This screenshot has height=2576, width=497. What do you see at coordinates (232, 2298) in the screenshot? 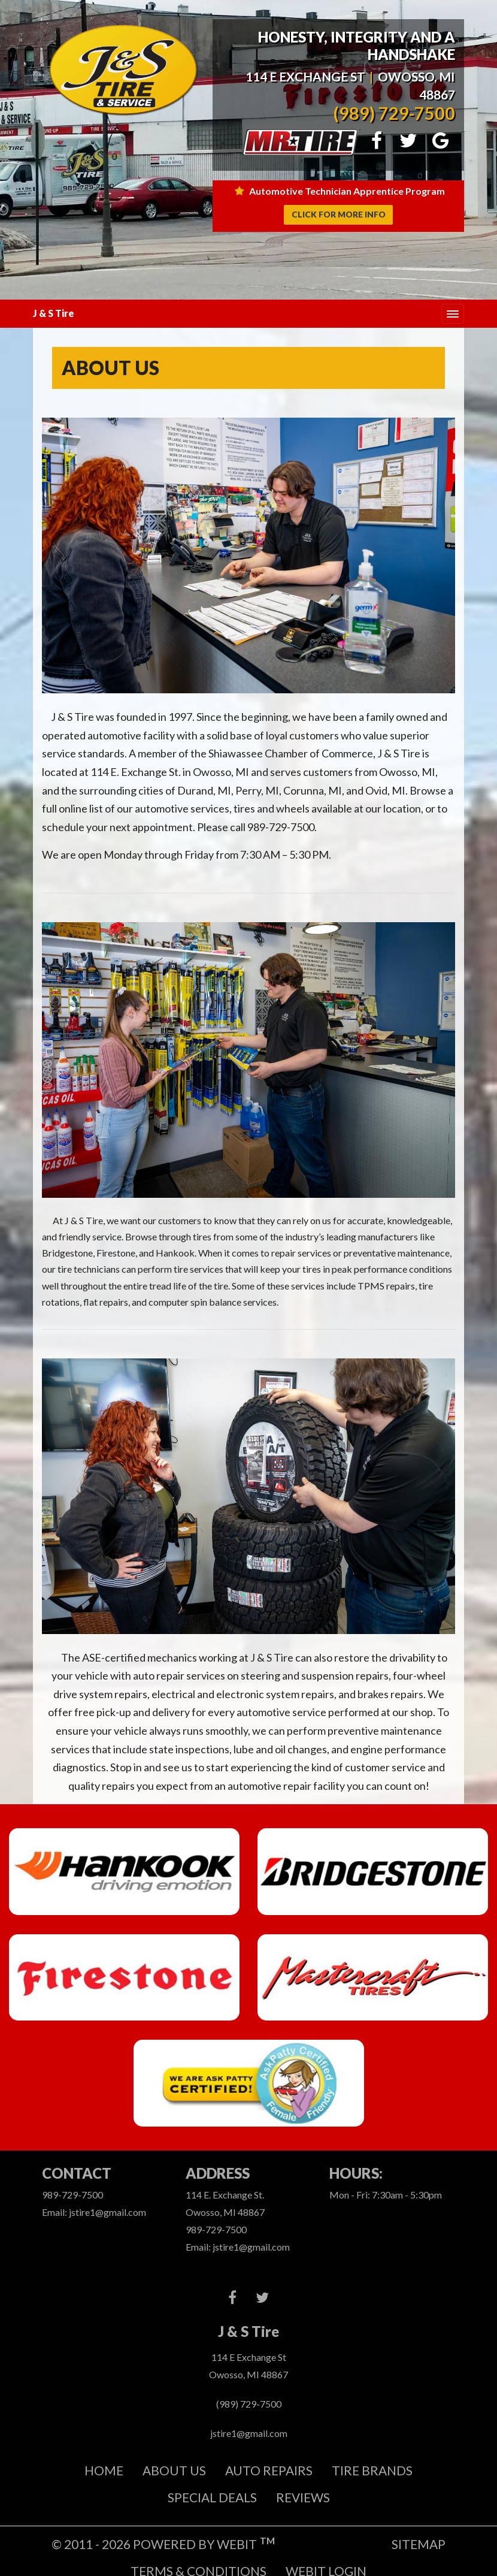
I see `[Facebook link]` at bounding box center [232, 2298].